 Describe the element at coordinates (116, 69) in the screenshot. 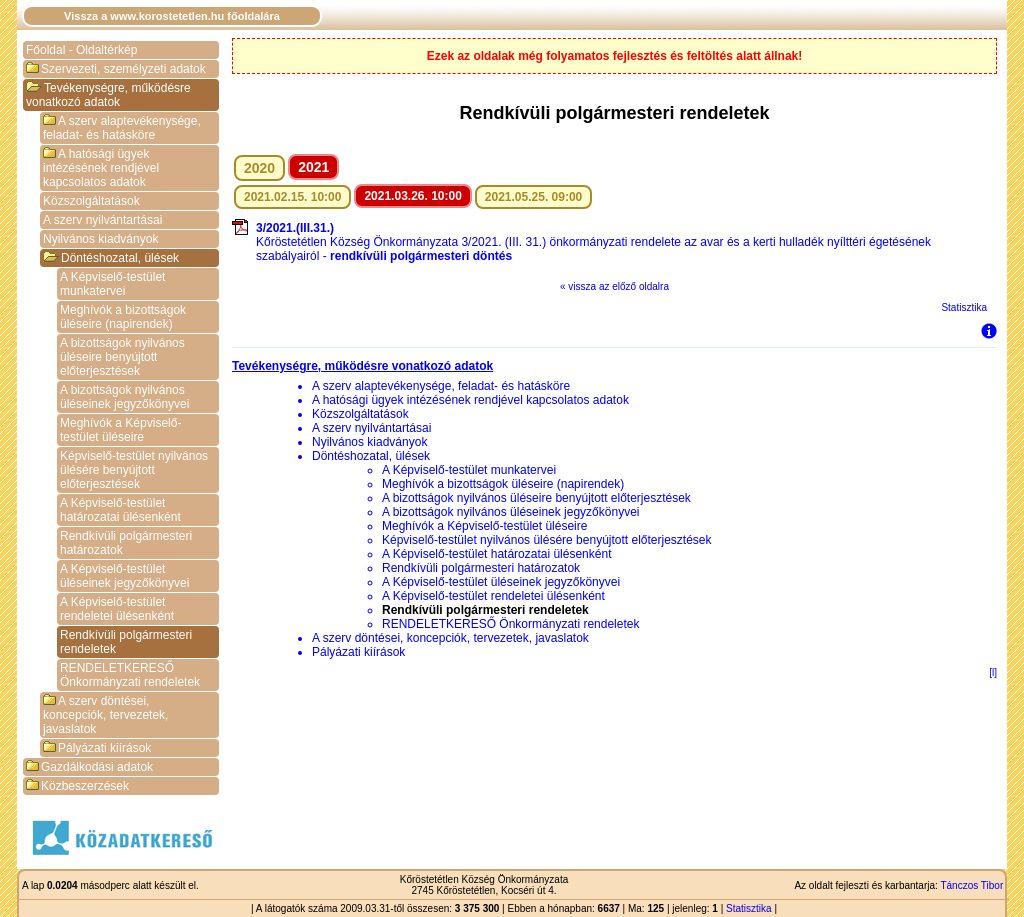

I see `Szervezeti, személyzeti adatok` at that location.